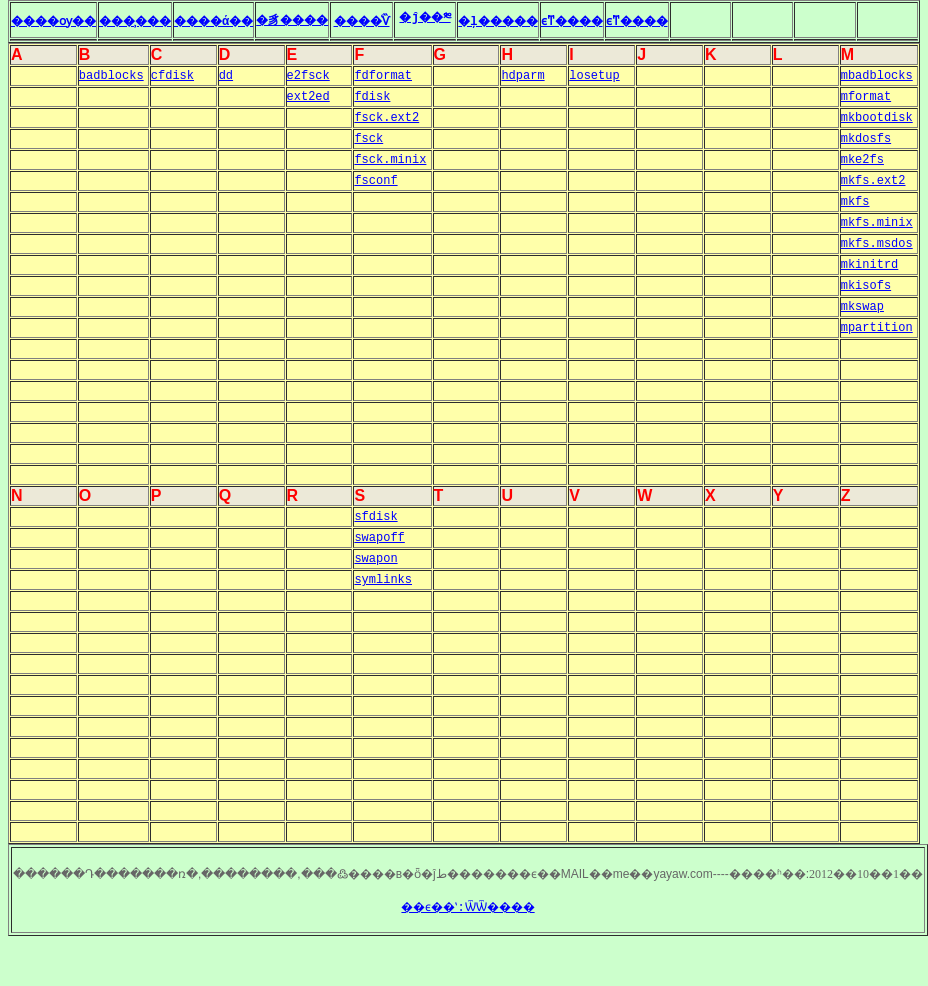 Image resolution: width=928 pixels, height=986 pixels. I want to click on hdparm, so click(522, 76).